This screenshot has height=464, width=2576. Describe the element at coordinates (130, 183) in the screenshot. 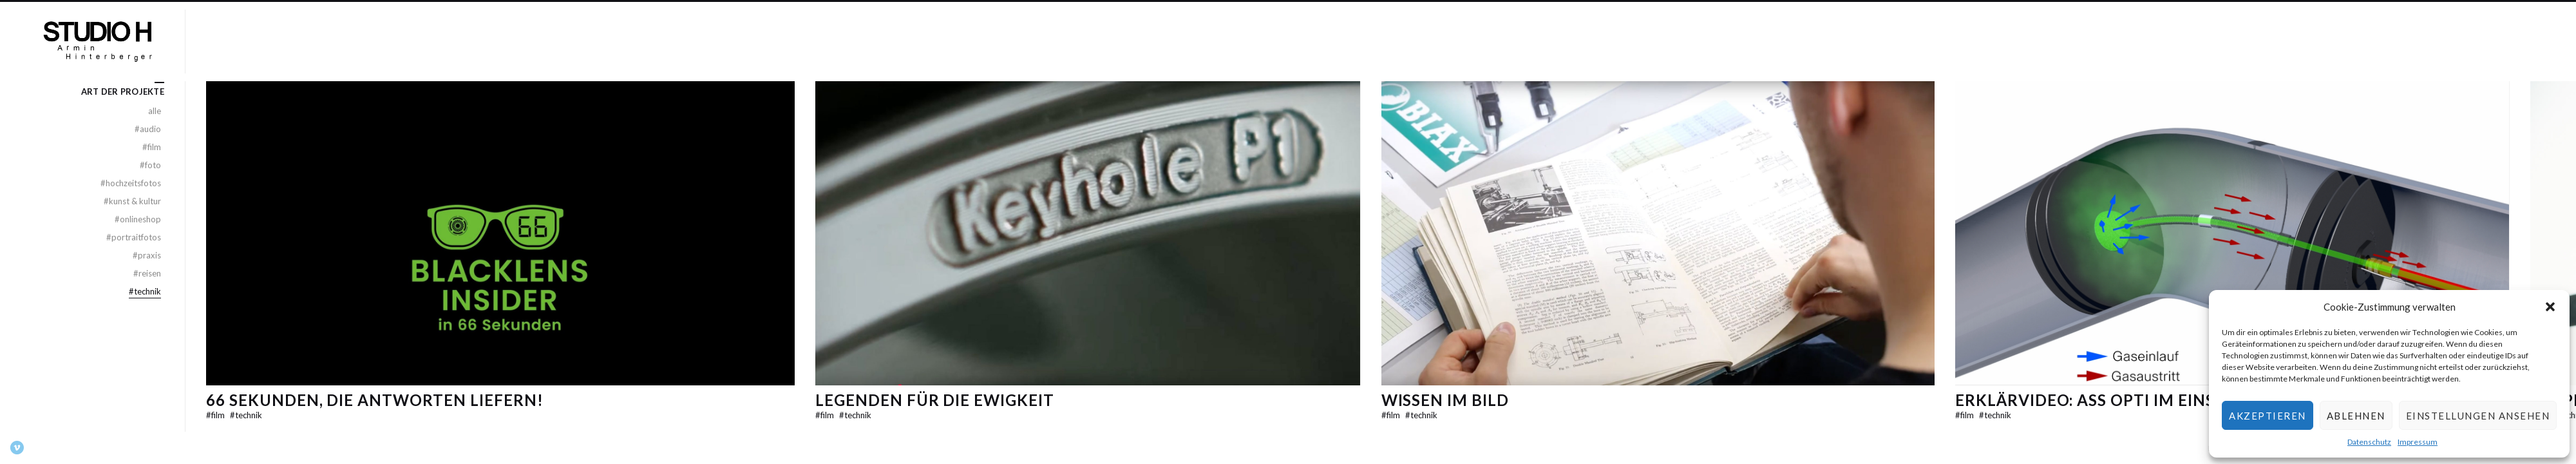

I see `Hochzeitsfotos` at that location.